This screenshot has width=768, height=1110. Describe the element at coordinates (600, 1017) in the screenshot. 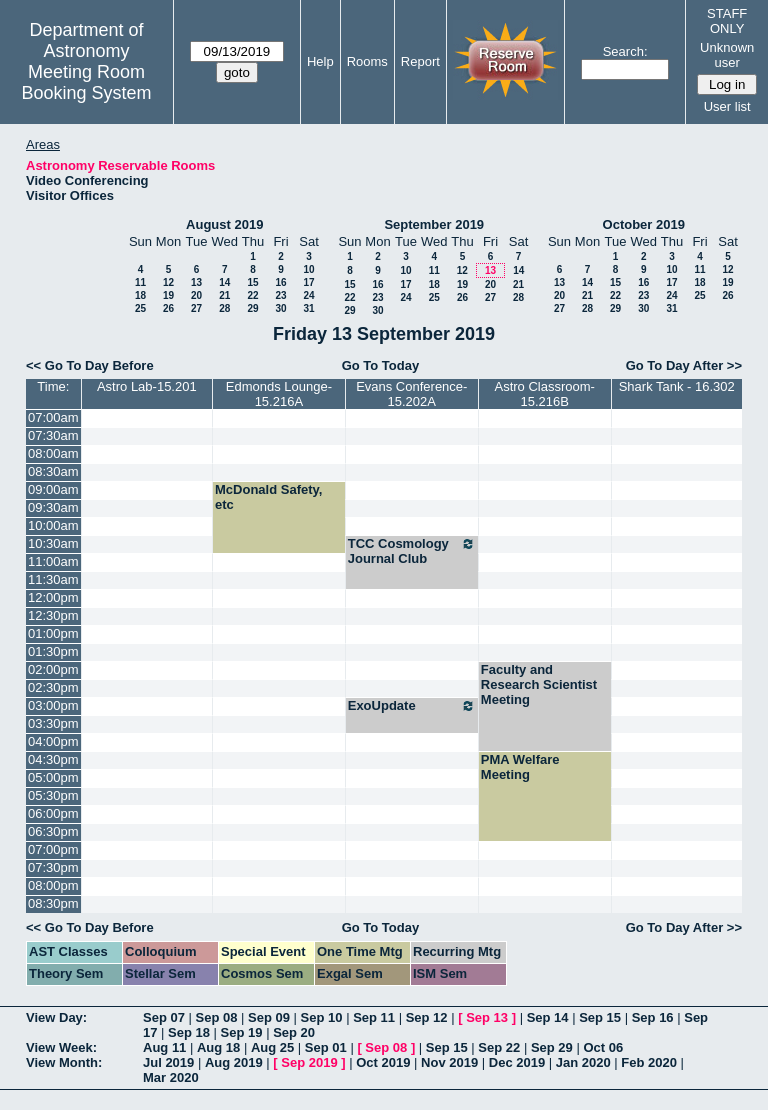

I see `Sep 15` at that location.